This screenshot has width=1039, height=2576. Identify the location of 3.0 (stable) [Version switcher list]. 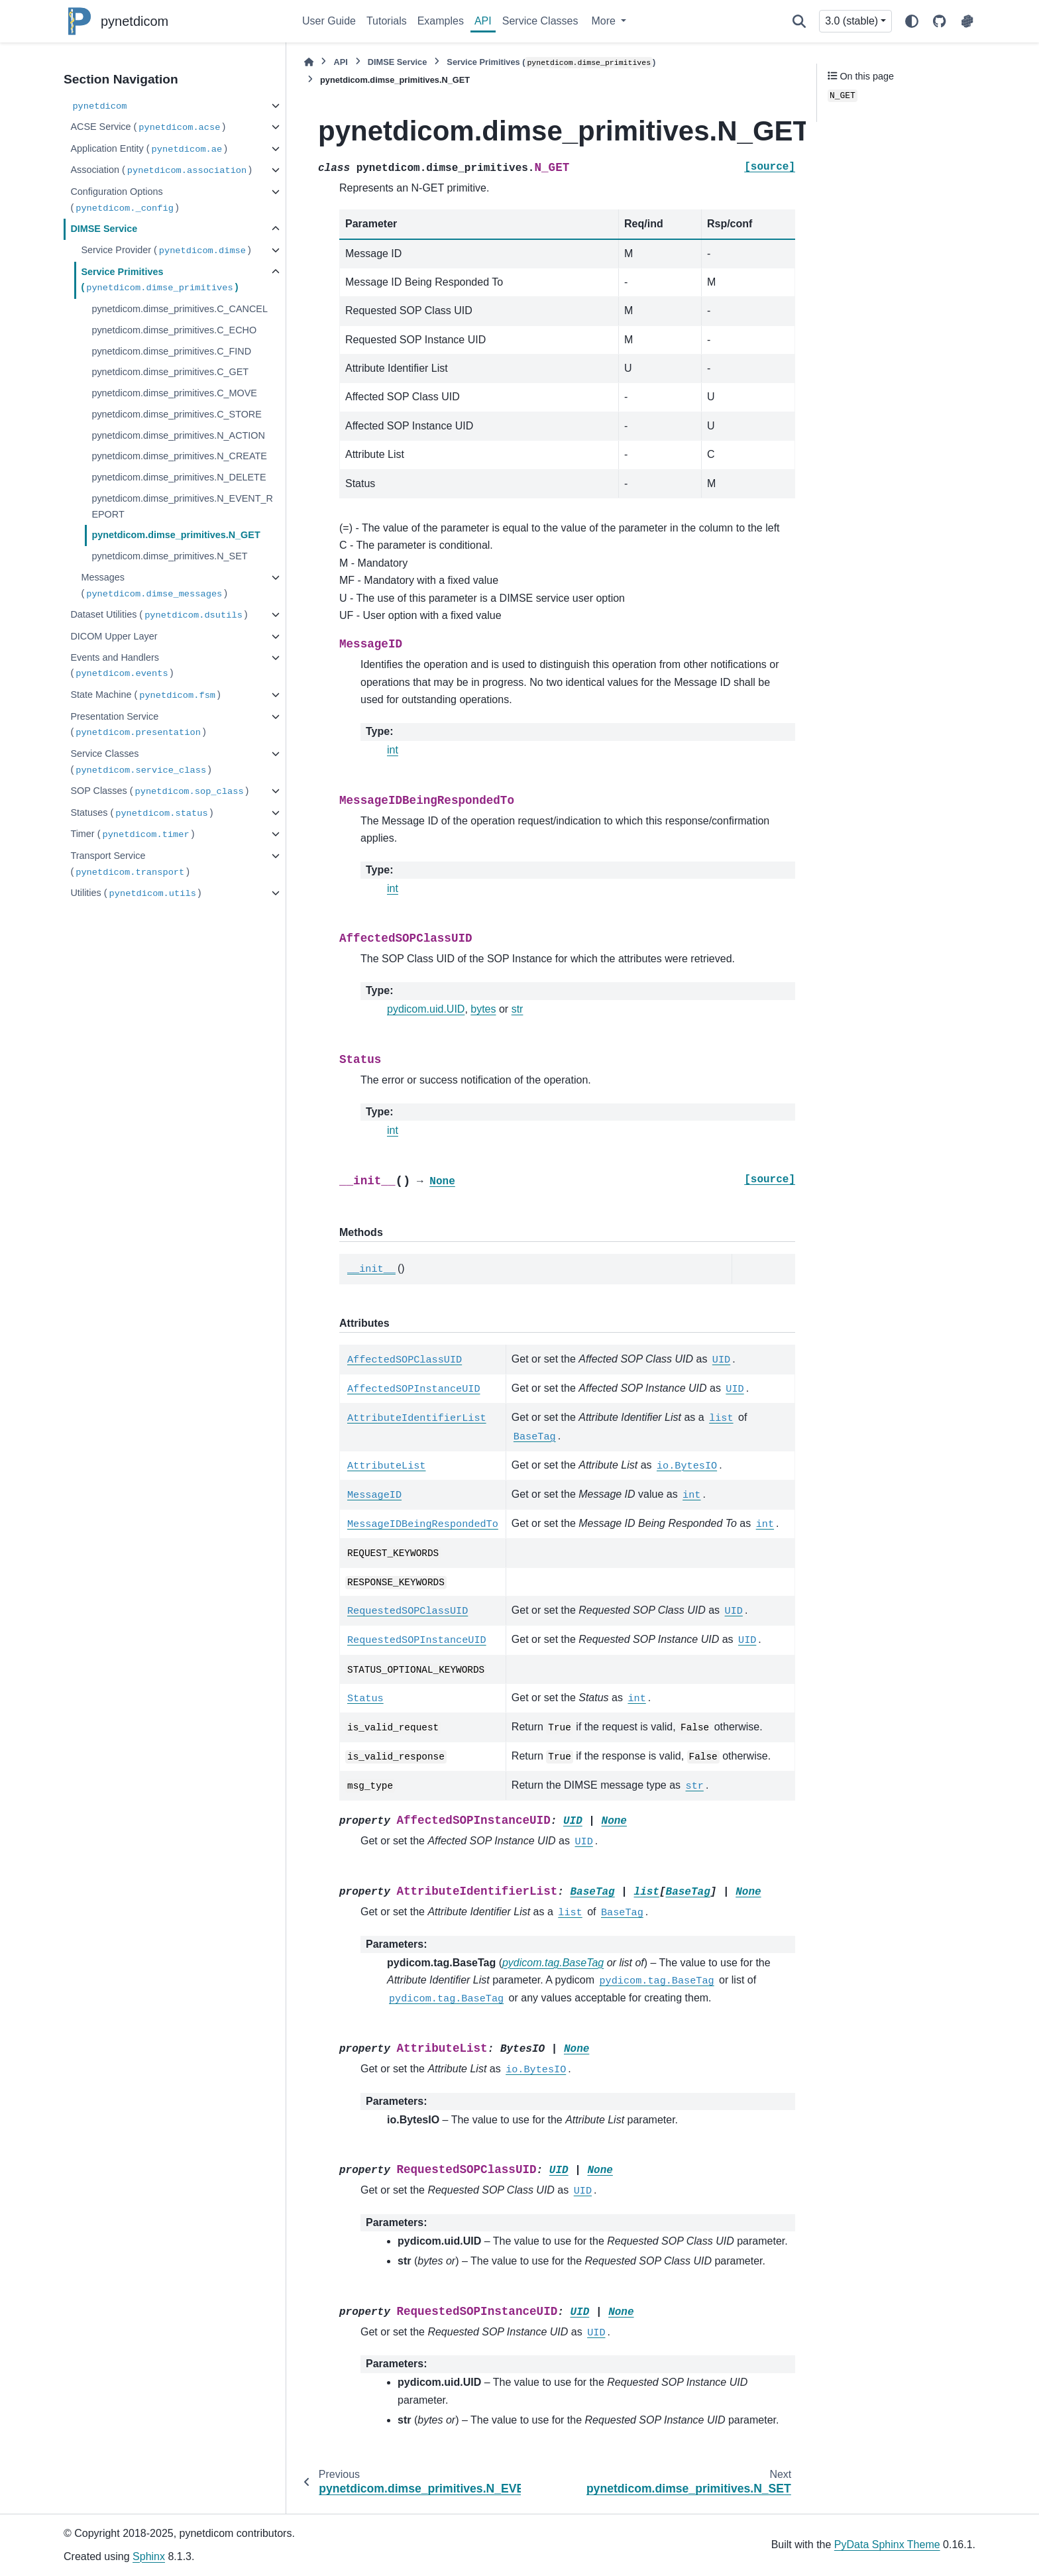
(851, 21).